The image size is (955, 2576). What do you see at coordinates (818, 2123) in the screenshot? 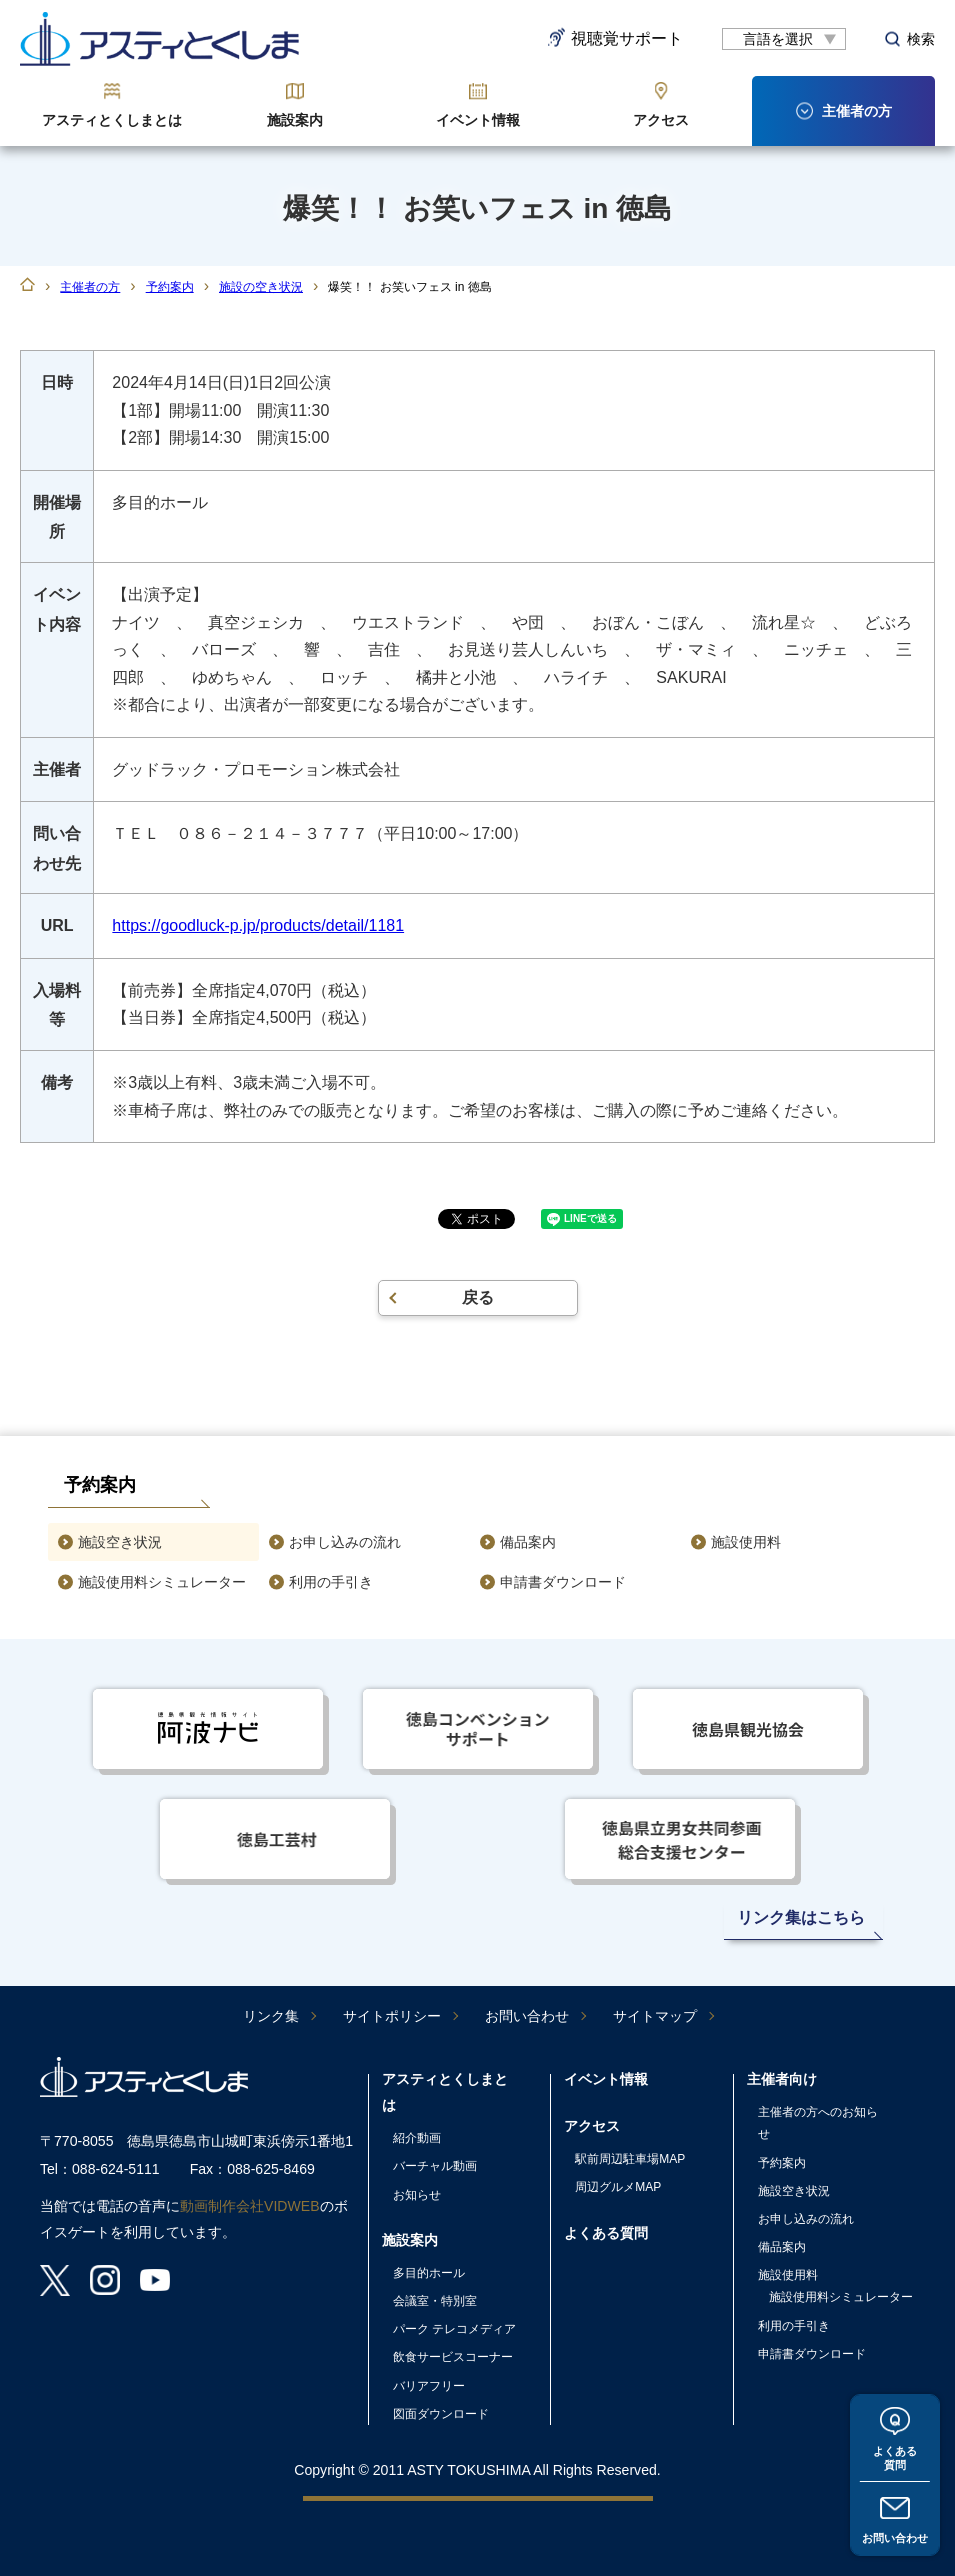
I see `主催者の方へのお知らせ` at bounding box center [818, 2123].